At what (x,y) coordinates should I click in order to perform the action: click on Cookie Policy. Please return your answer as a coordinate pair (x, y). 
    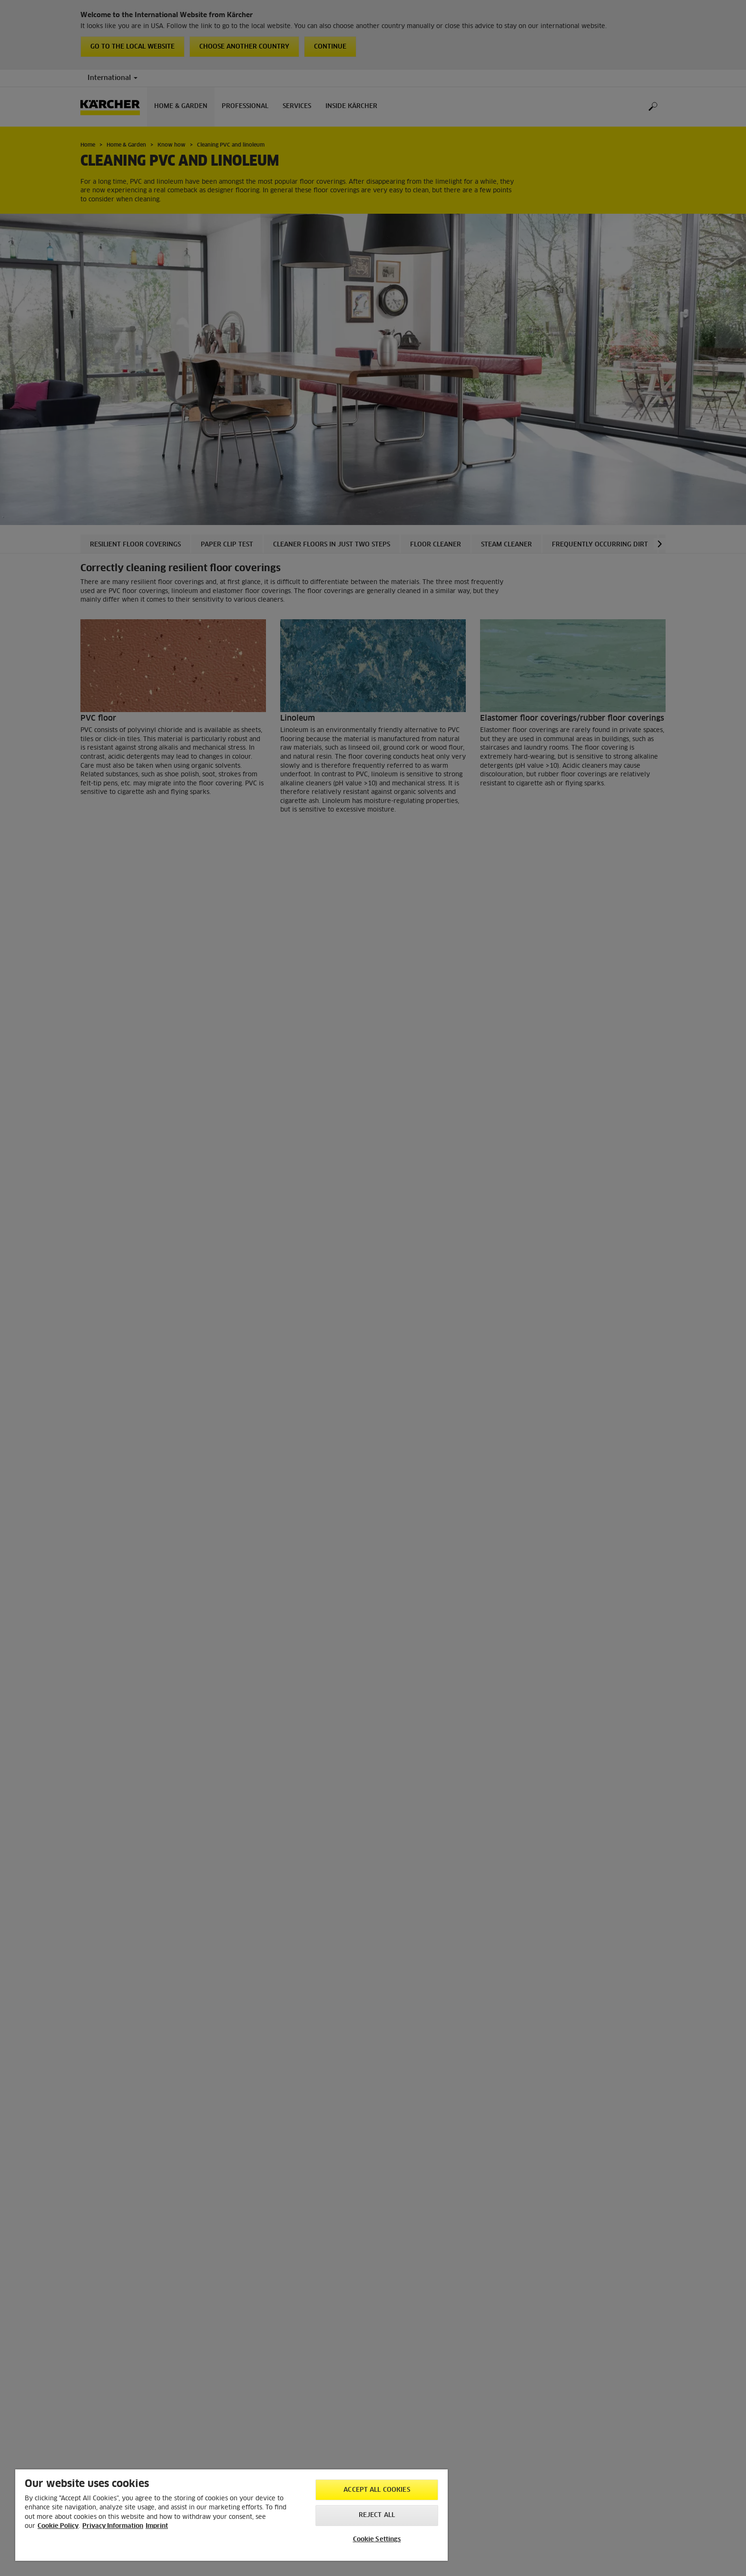
    Looking at the image, I should click on (58, 2526).